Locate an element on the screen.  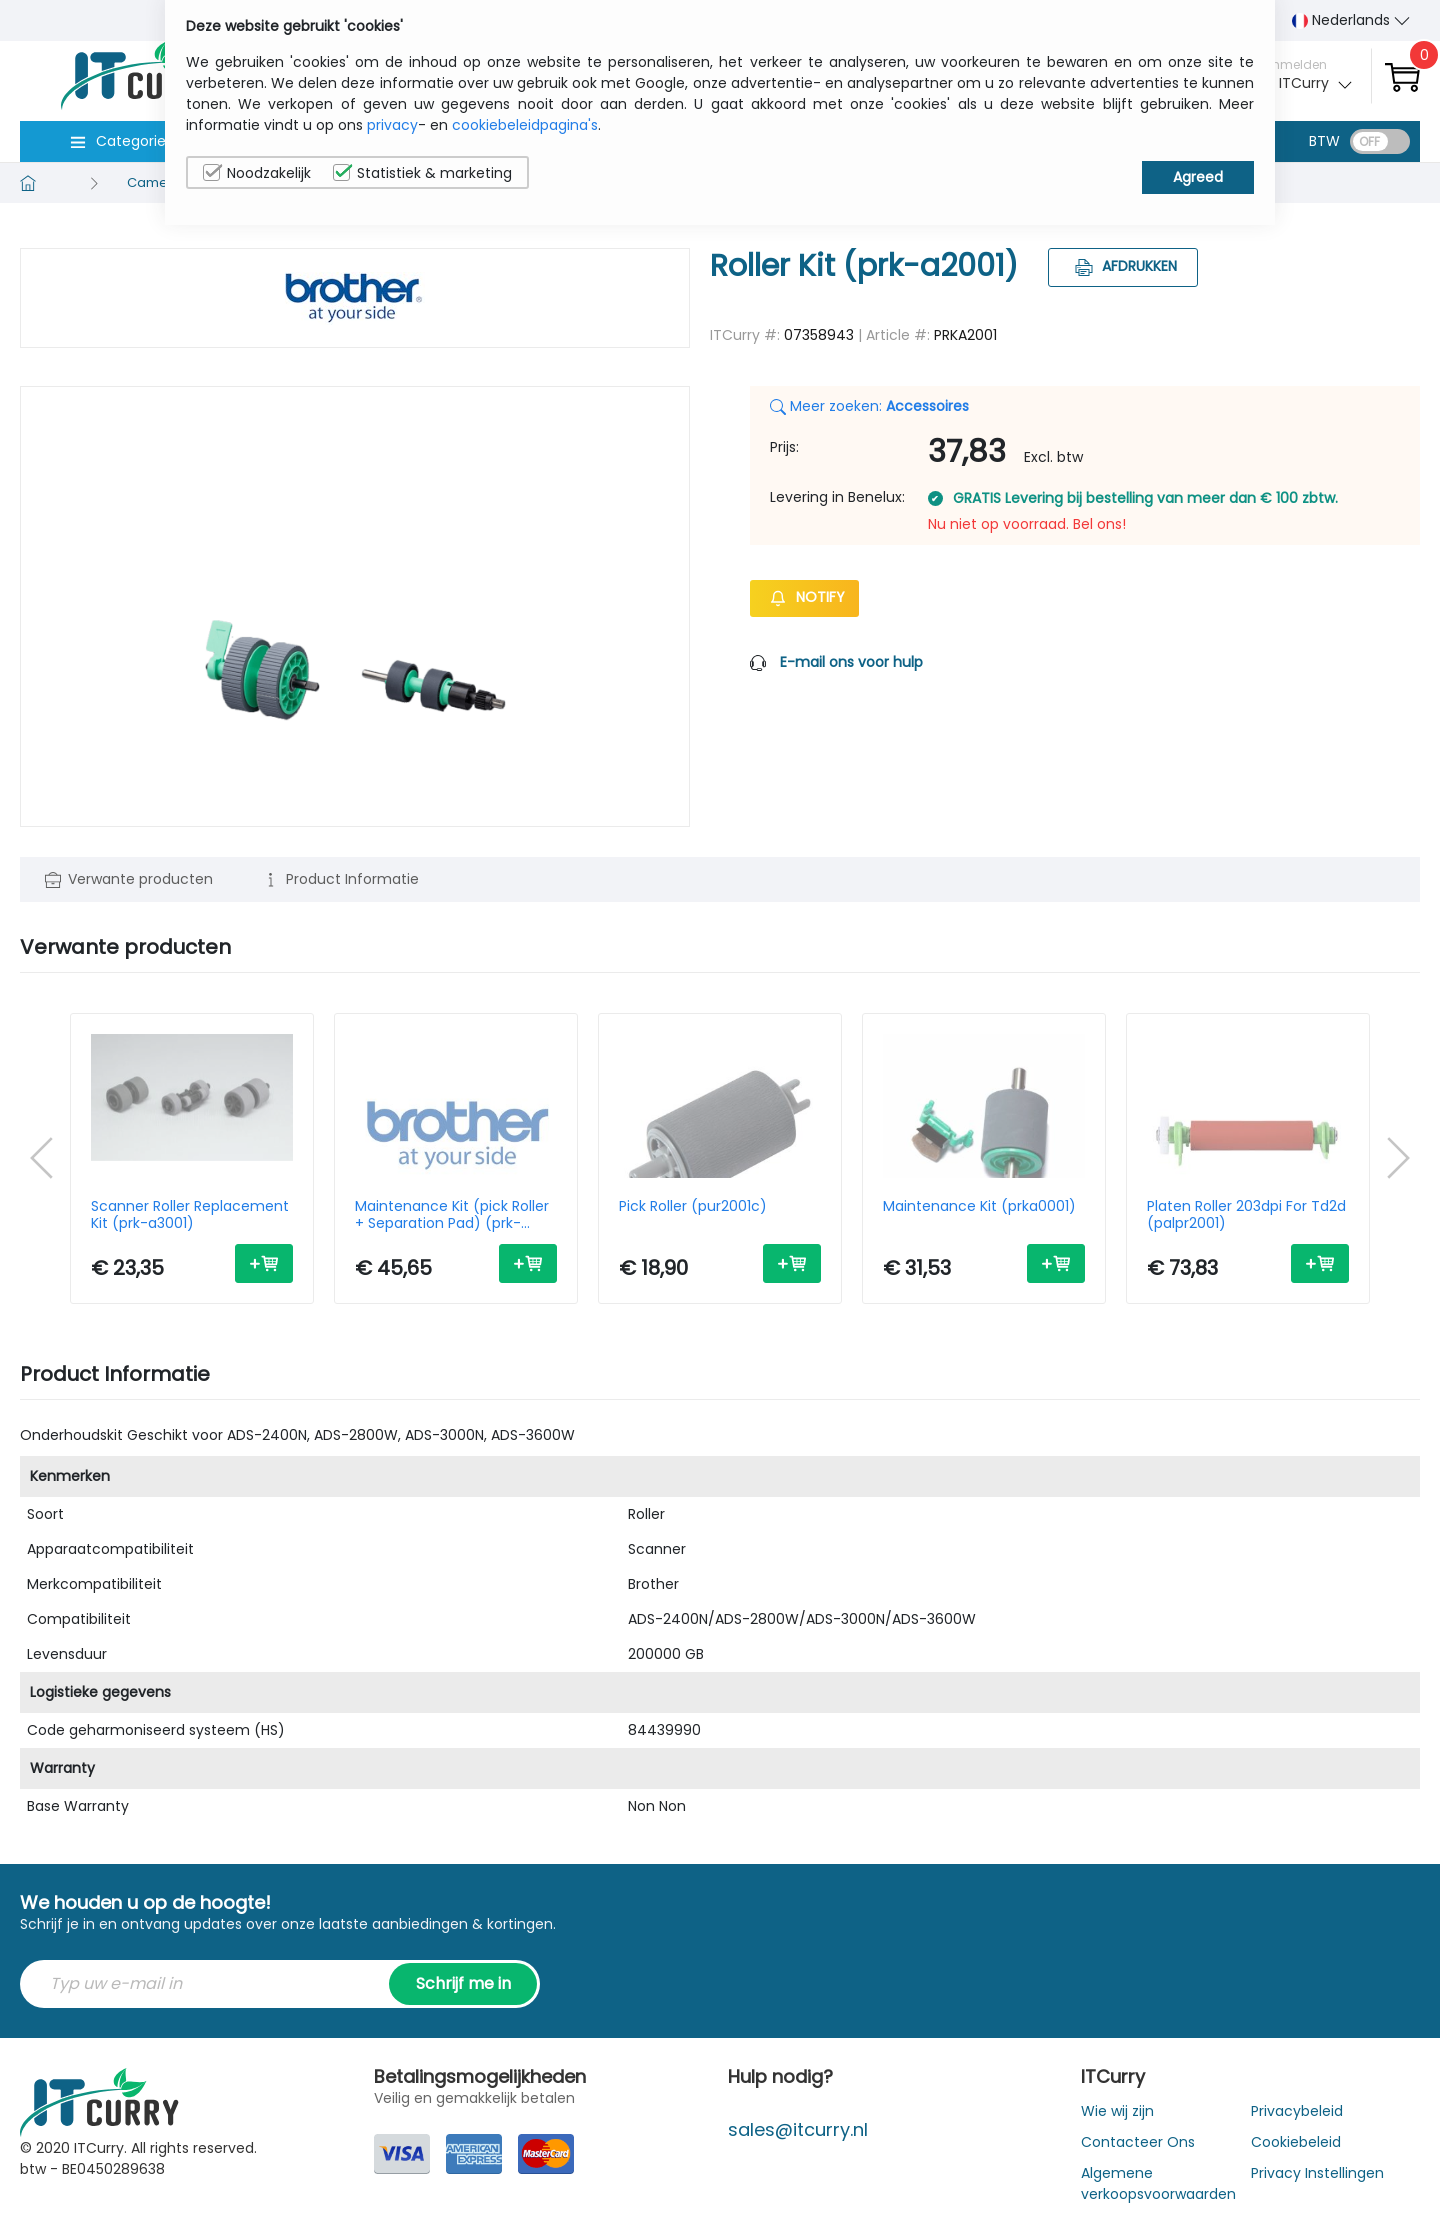
Meer zoeken: is located at coordinates (869, 406).